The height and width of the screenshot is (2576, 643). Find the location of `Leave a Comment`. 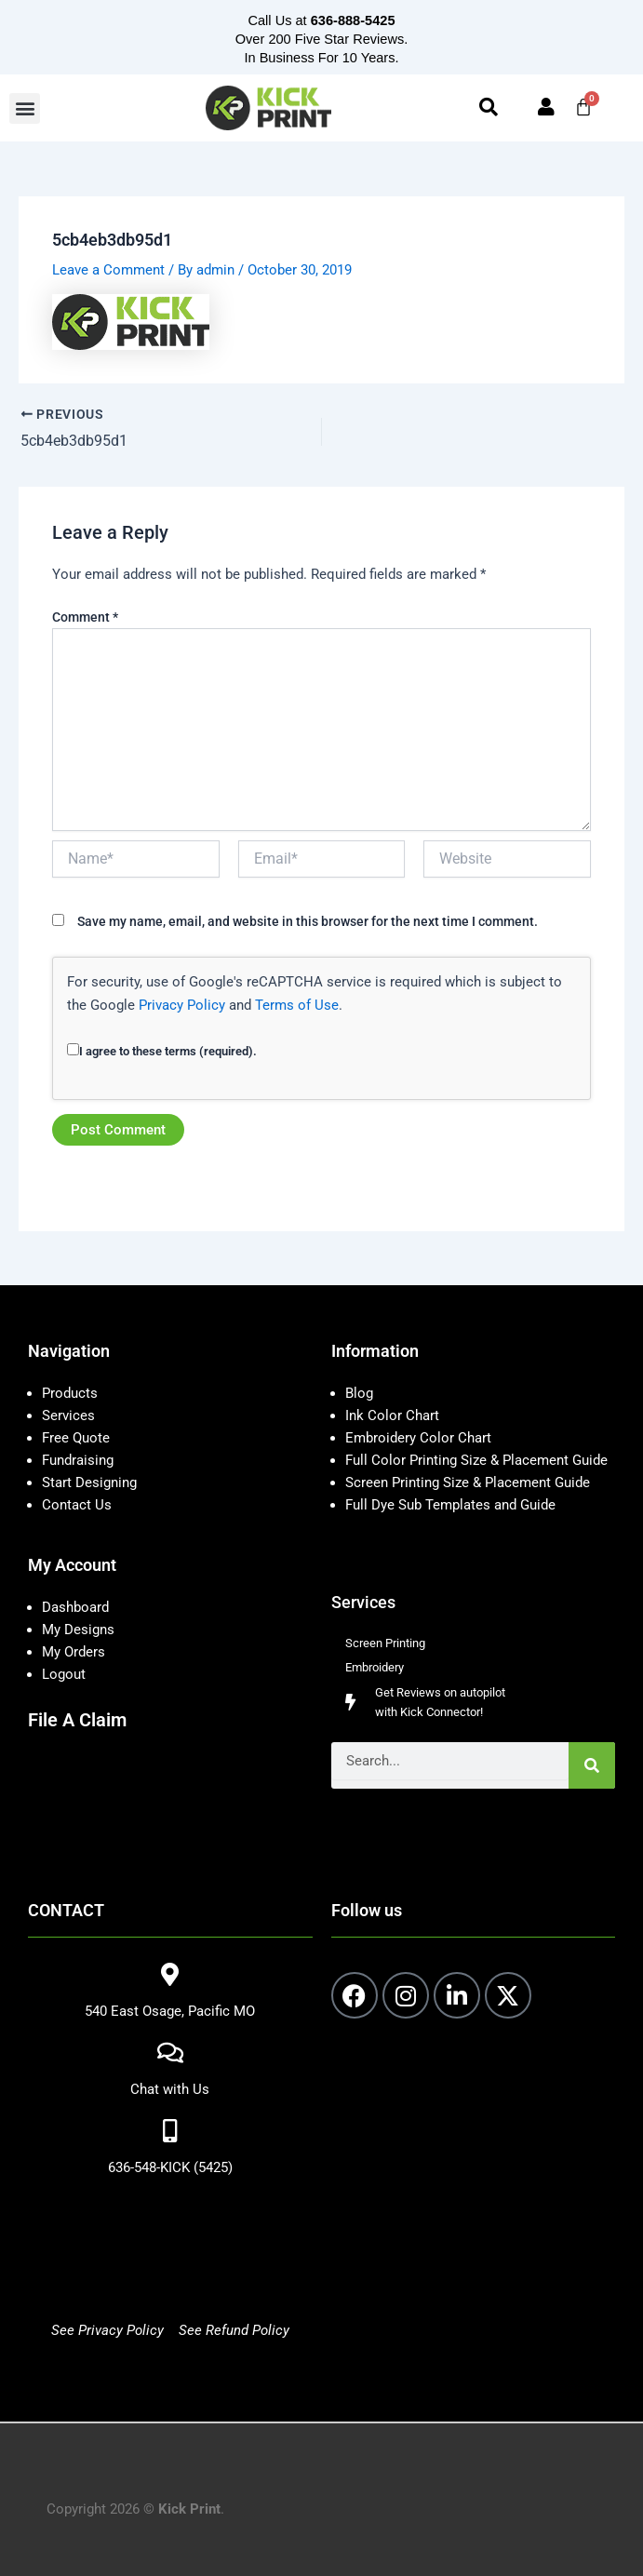

Leave a Comment is located at coordinates (108, 270).